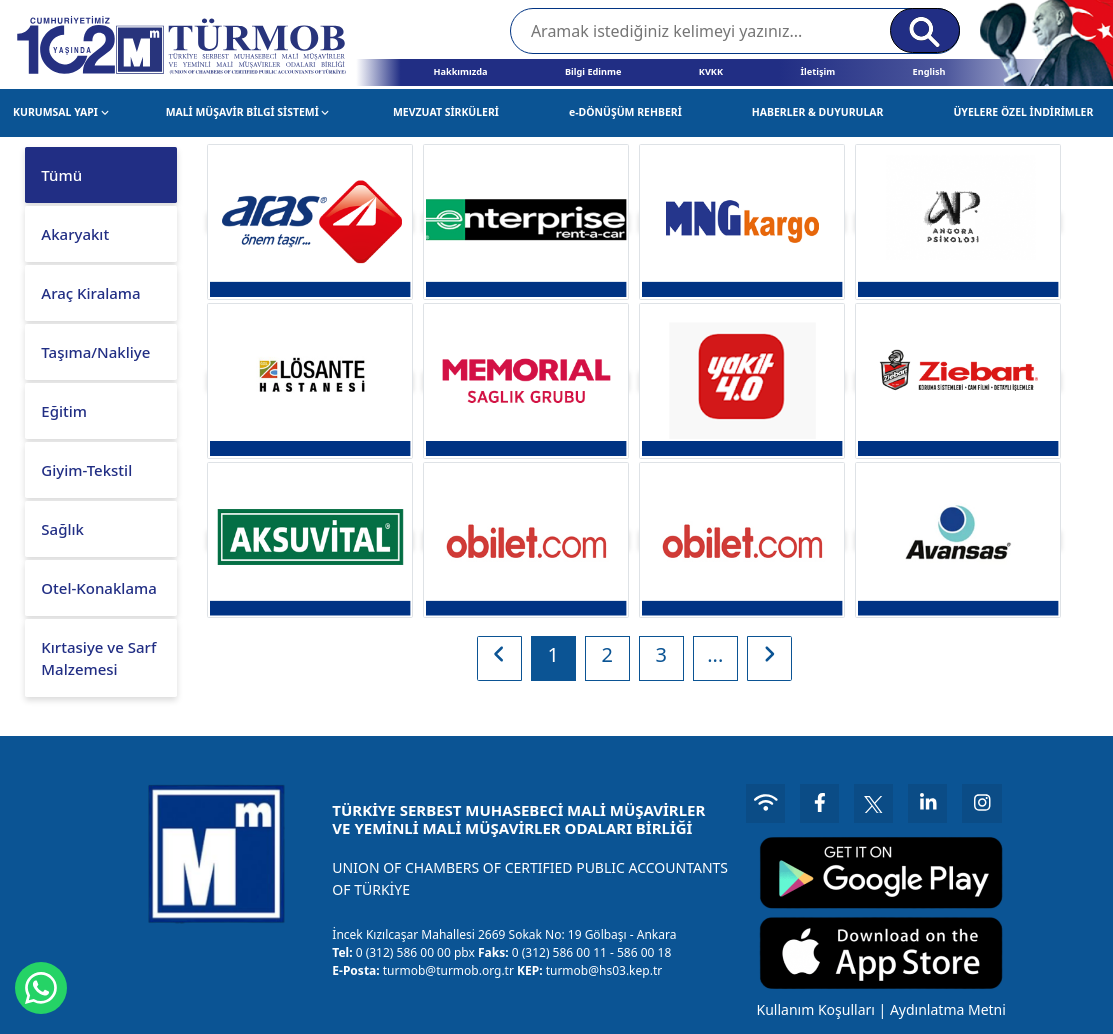  I want to click on KVKK, so click(711, 71).